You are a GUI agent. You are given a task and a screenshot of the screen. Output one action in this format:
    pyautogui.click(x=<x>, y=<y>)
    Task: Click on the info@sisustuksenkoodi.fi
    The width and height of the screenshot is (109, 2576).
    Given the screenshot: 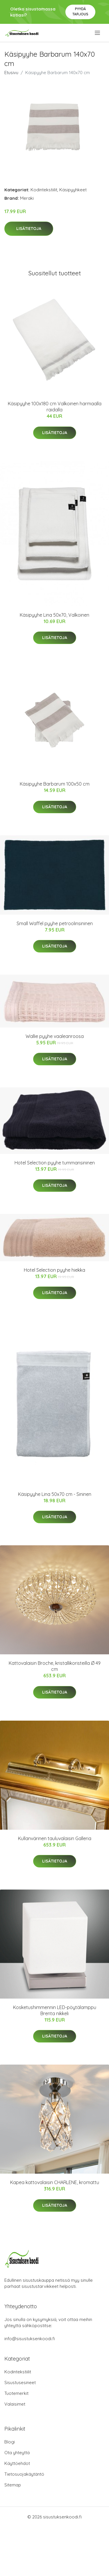 What is the action you would take?
    pyautogui.click(x=29, y=2338)
    